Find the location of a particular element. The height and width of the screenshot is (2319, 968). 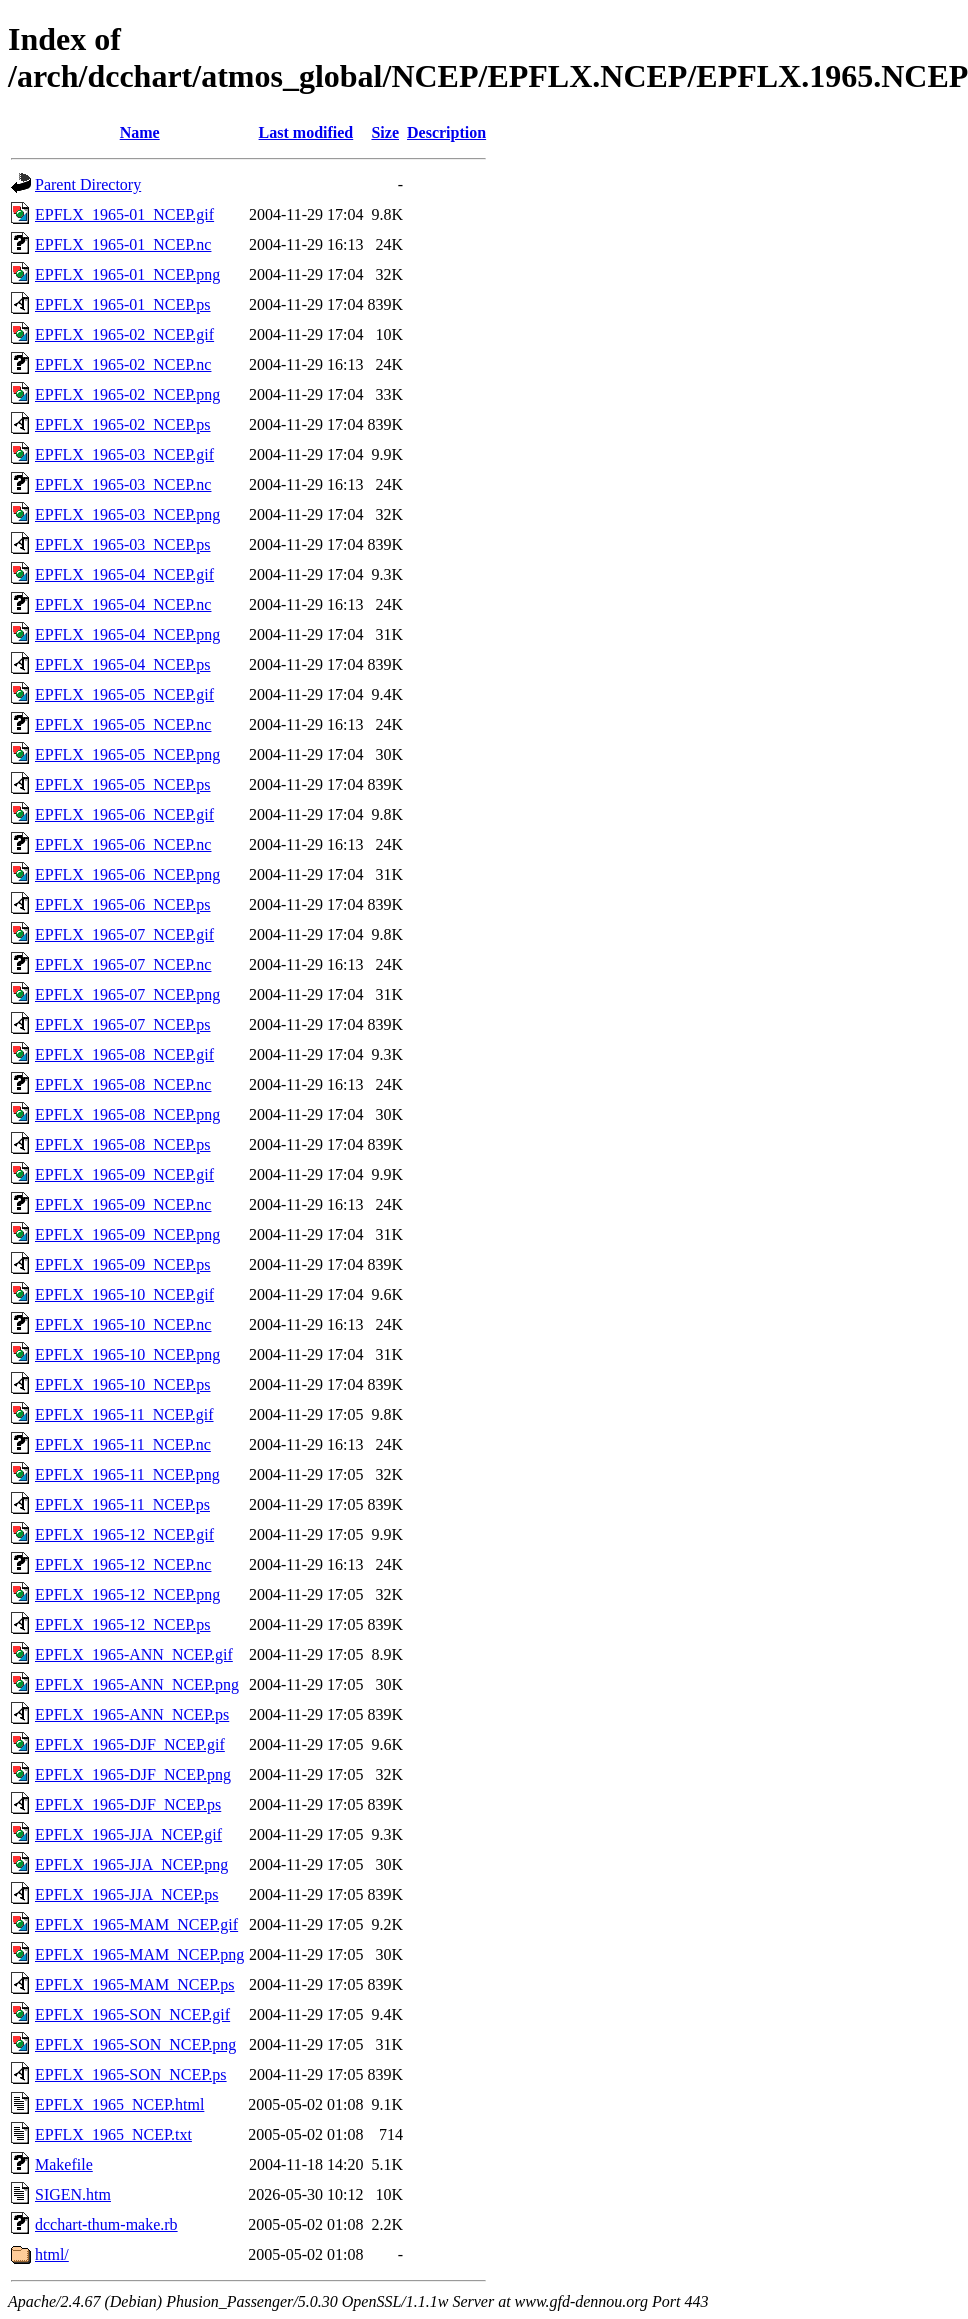

EPFLX_1965-08_NCEP.png is located at coordinates (127, 1114).